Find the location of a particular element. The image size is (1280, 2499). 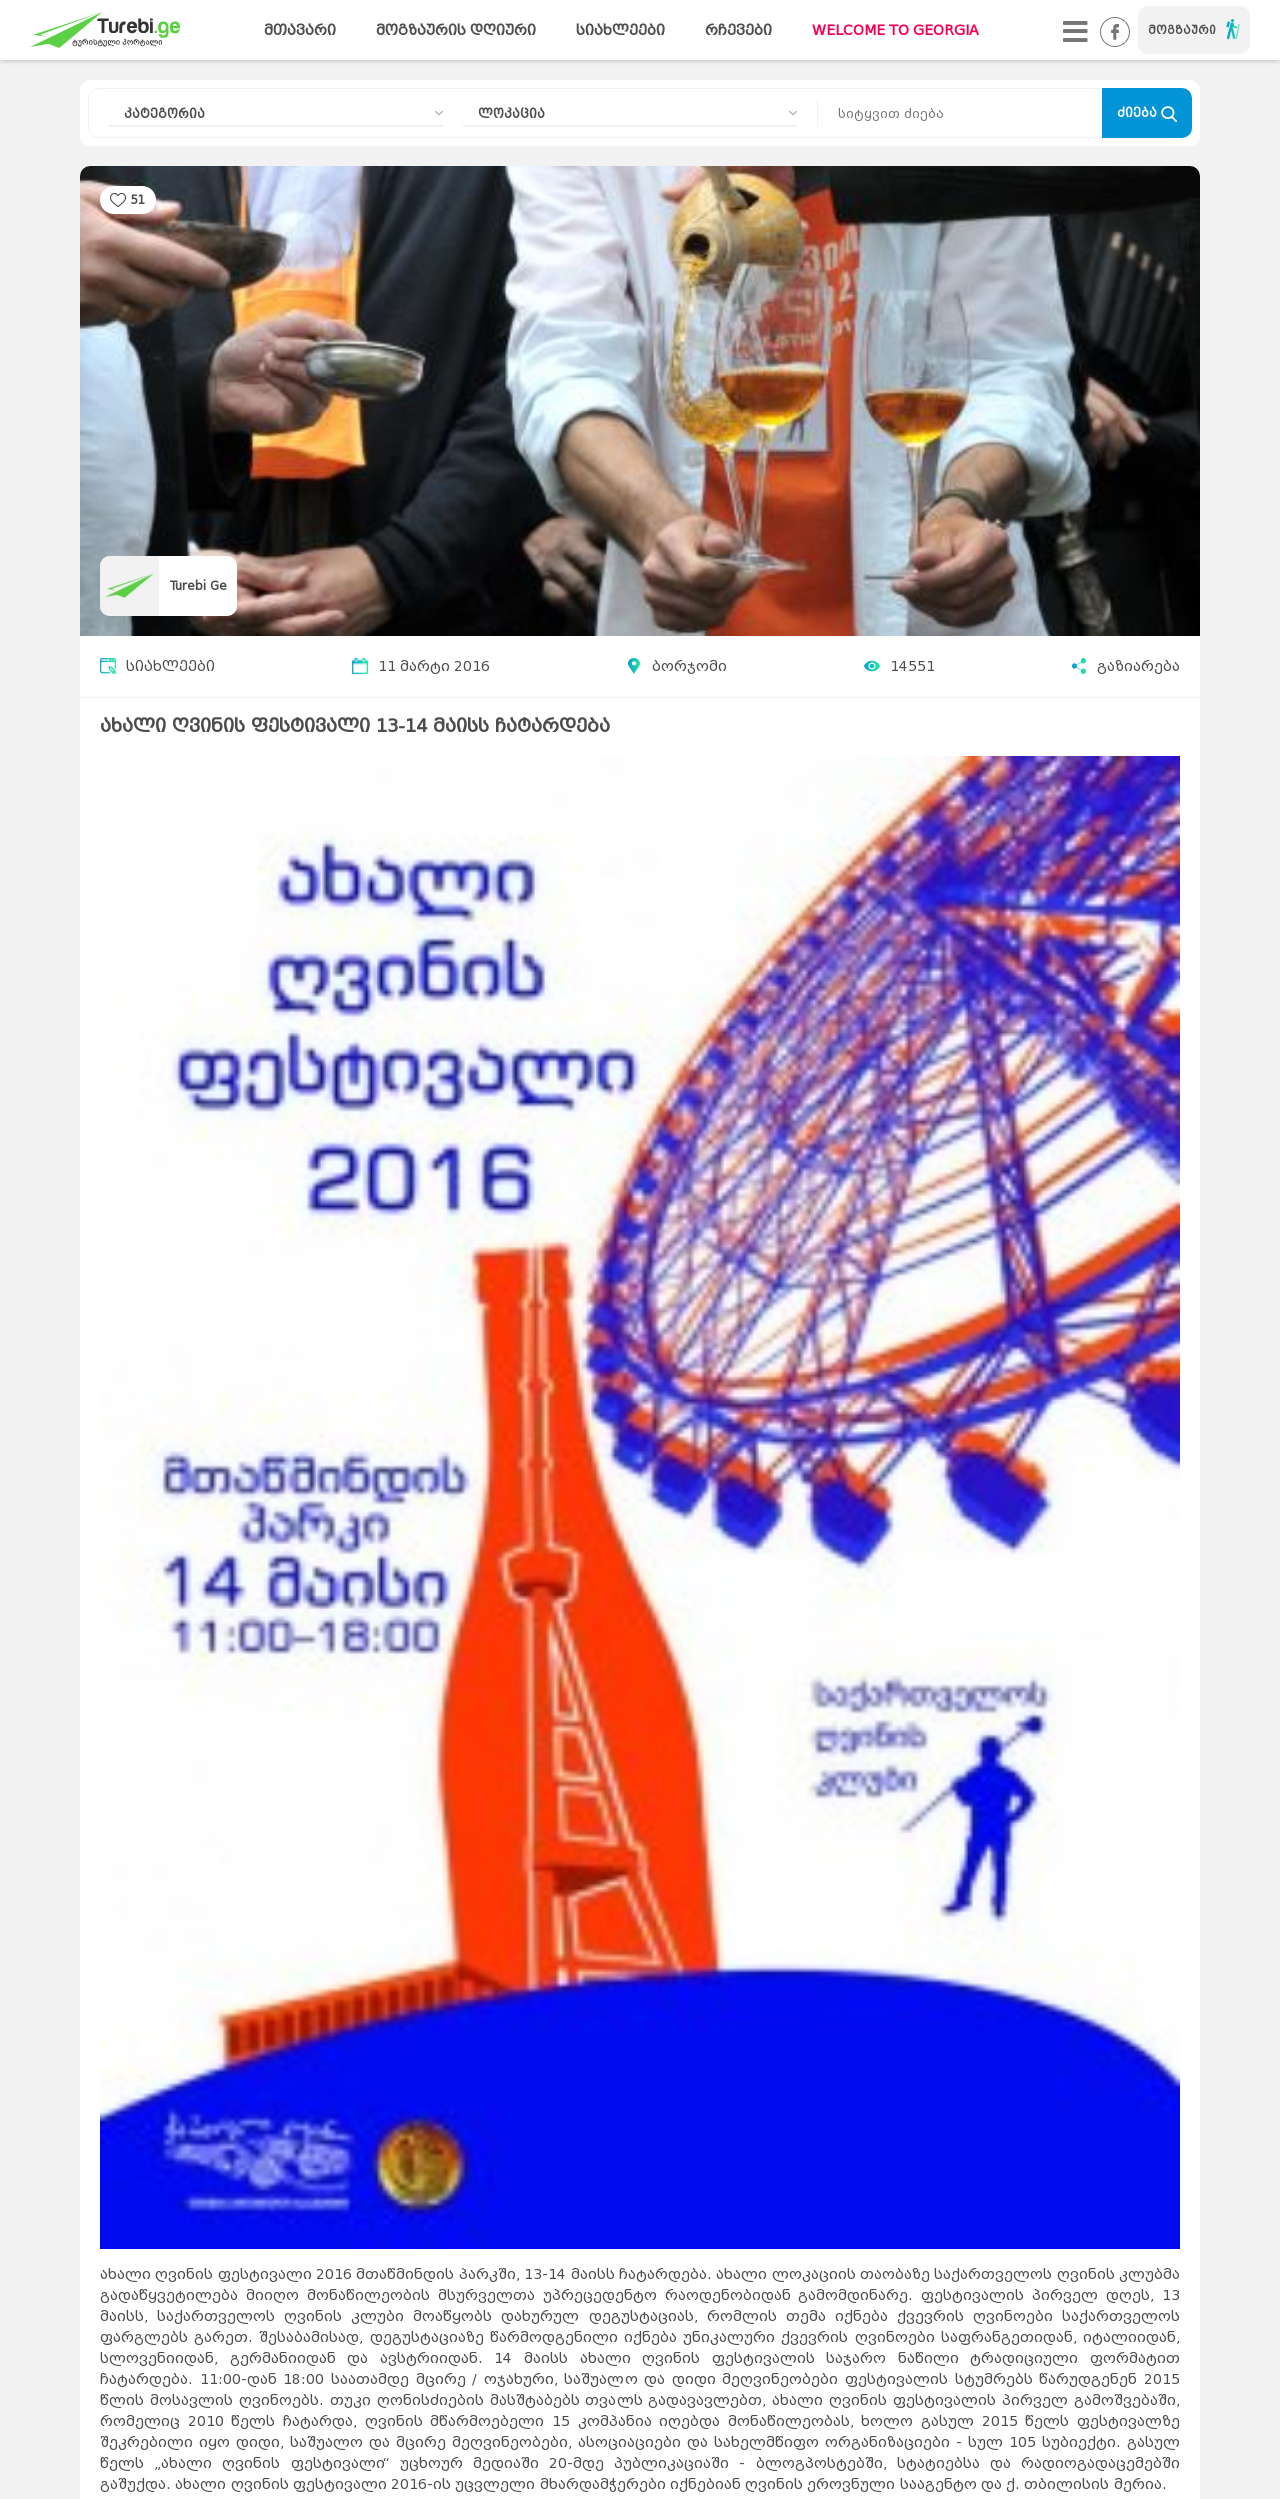

გაზიარება is located at coordinates (1125, 666).